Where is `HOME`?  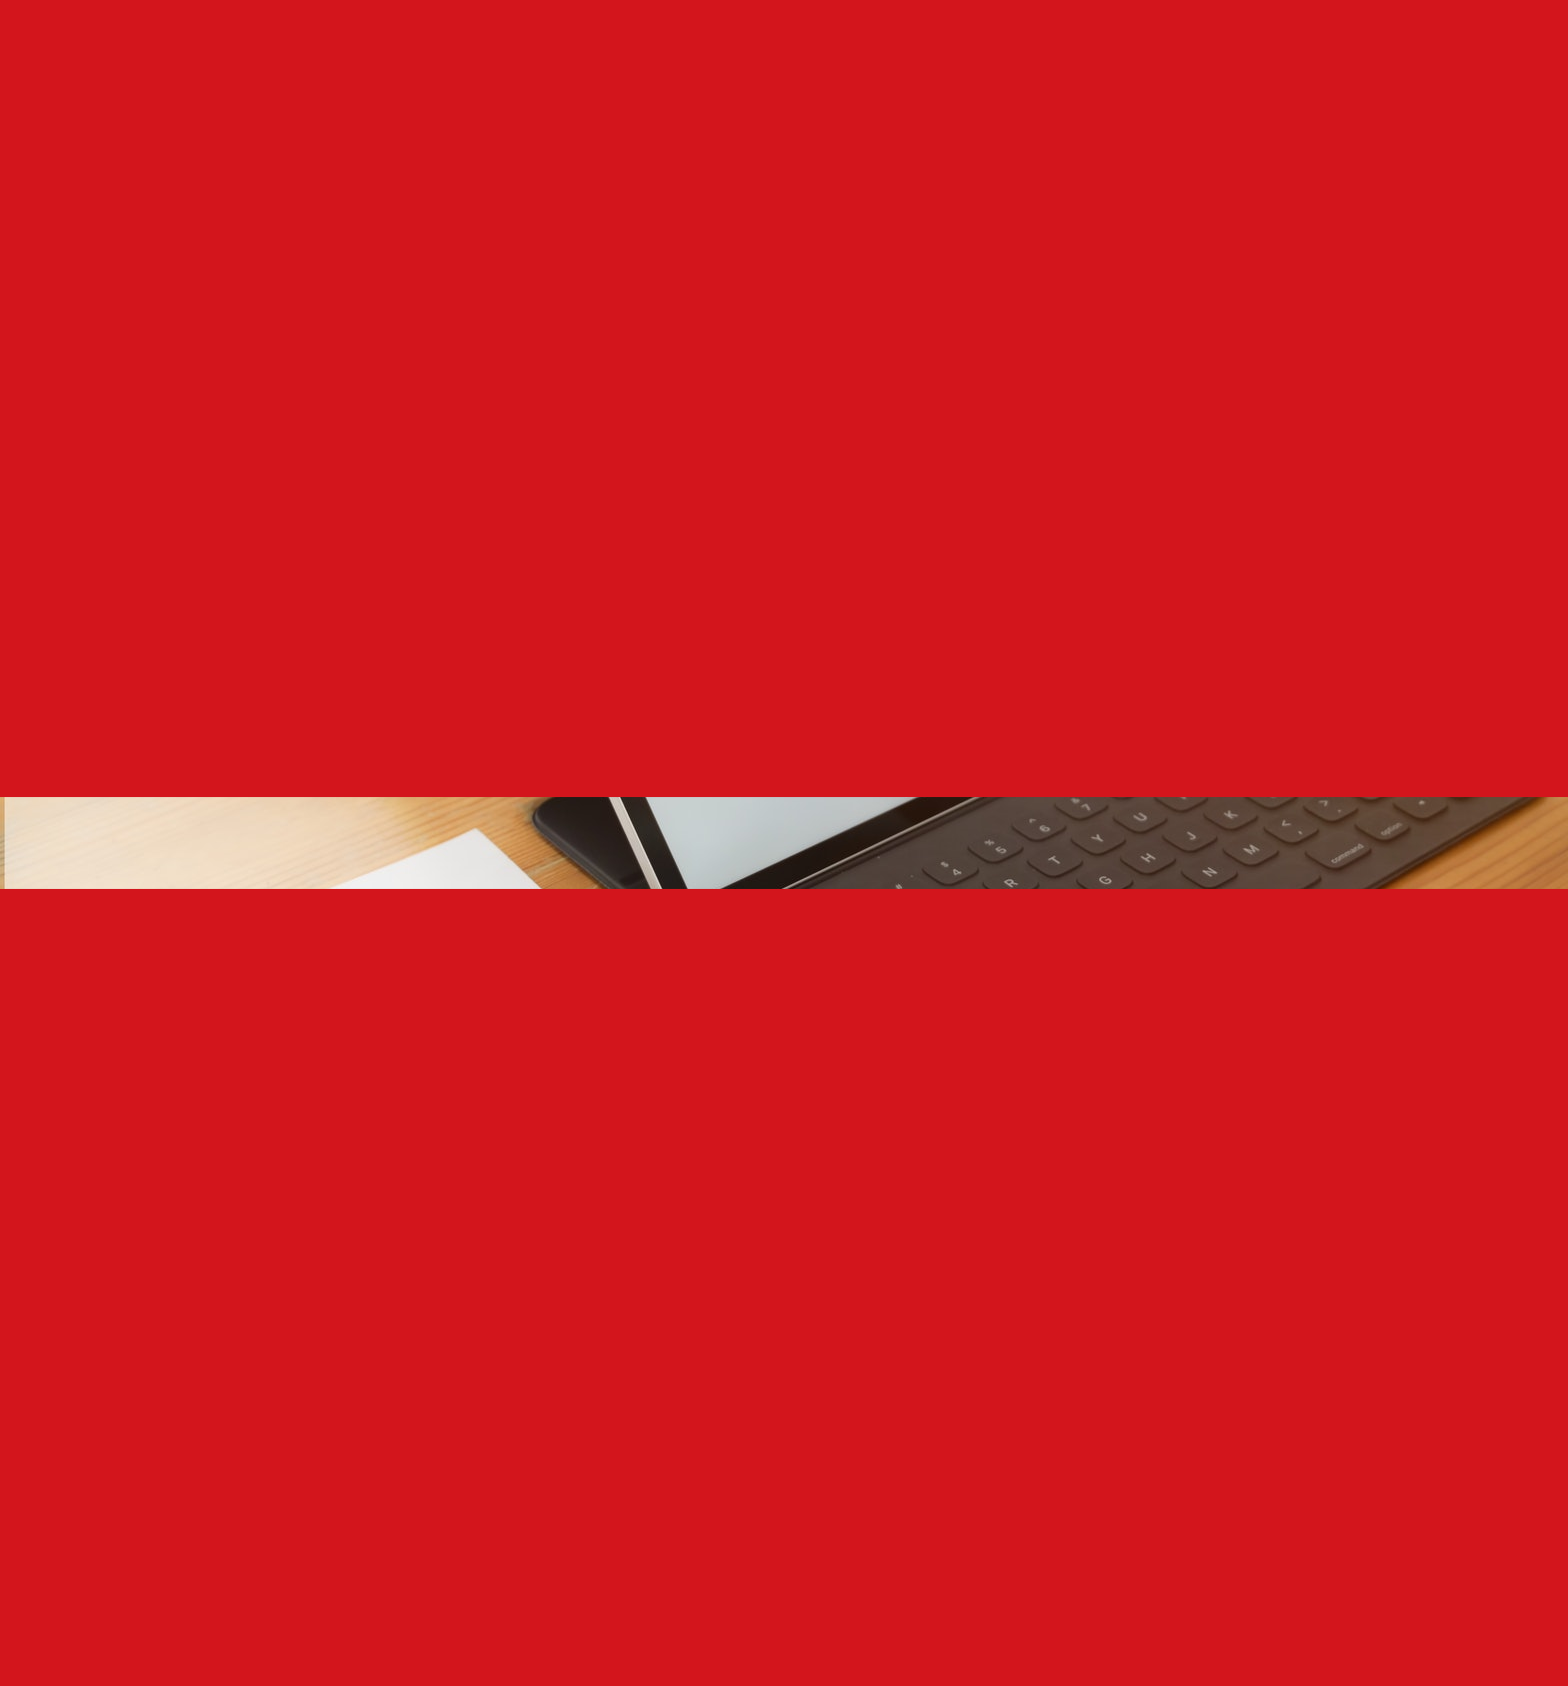
HOME is located at coordinates (455, 46).